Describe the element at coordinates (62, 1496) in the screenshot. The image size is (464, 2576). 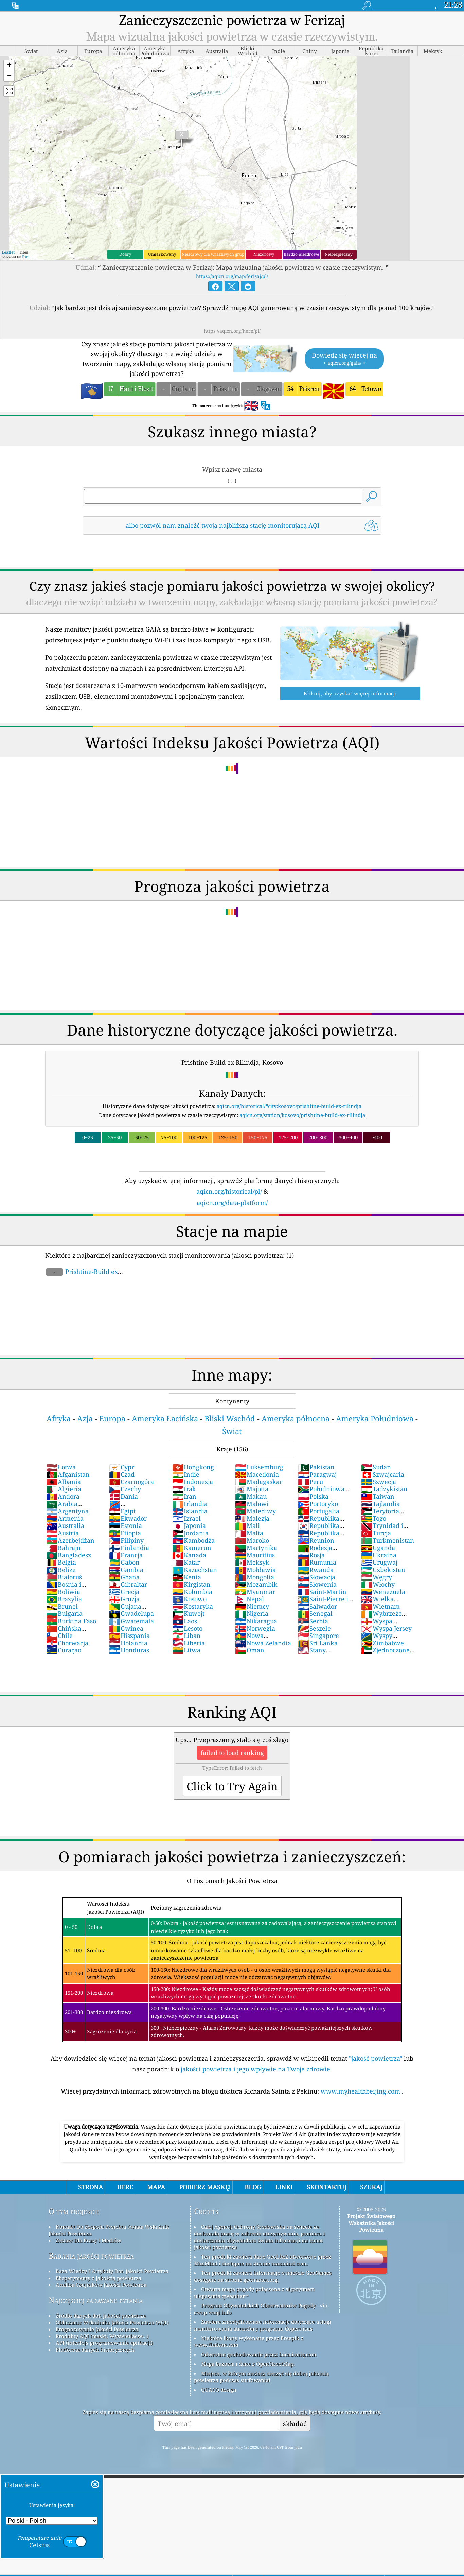
I see `Andora` at that location.